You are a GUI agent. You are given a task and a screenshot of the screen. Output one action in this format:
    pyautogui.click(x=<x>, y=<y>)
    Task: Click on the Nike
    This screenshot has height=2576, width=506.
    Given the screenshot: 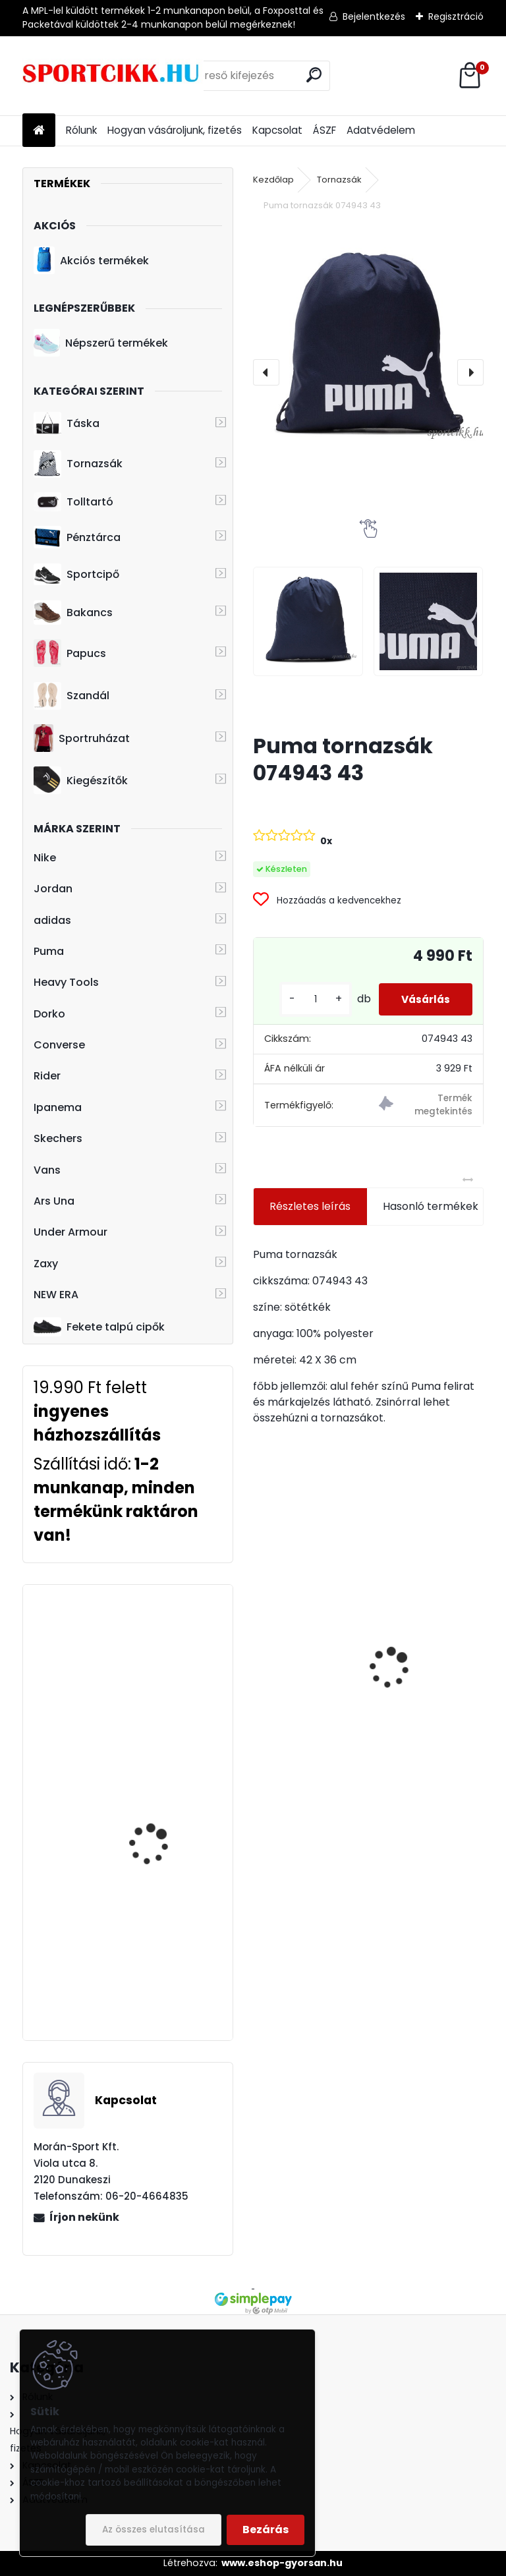 What is the action you would take?
    pyautogui.click(x=45, y=857)
    